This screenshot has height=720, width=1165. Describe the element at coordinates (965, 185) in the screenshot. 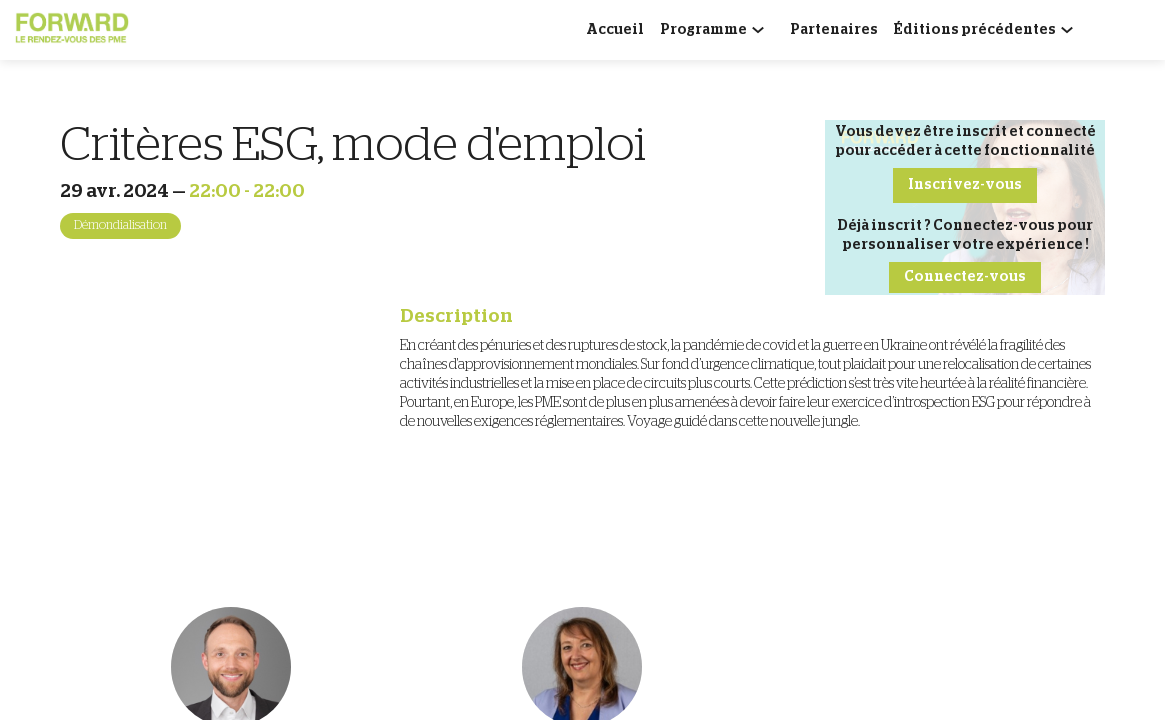

I see `[button]` at that location.